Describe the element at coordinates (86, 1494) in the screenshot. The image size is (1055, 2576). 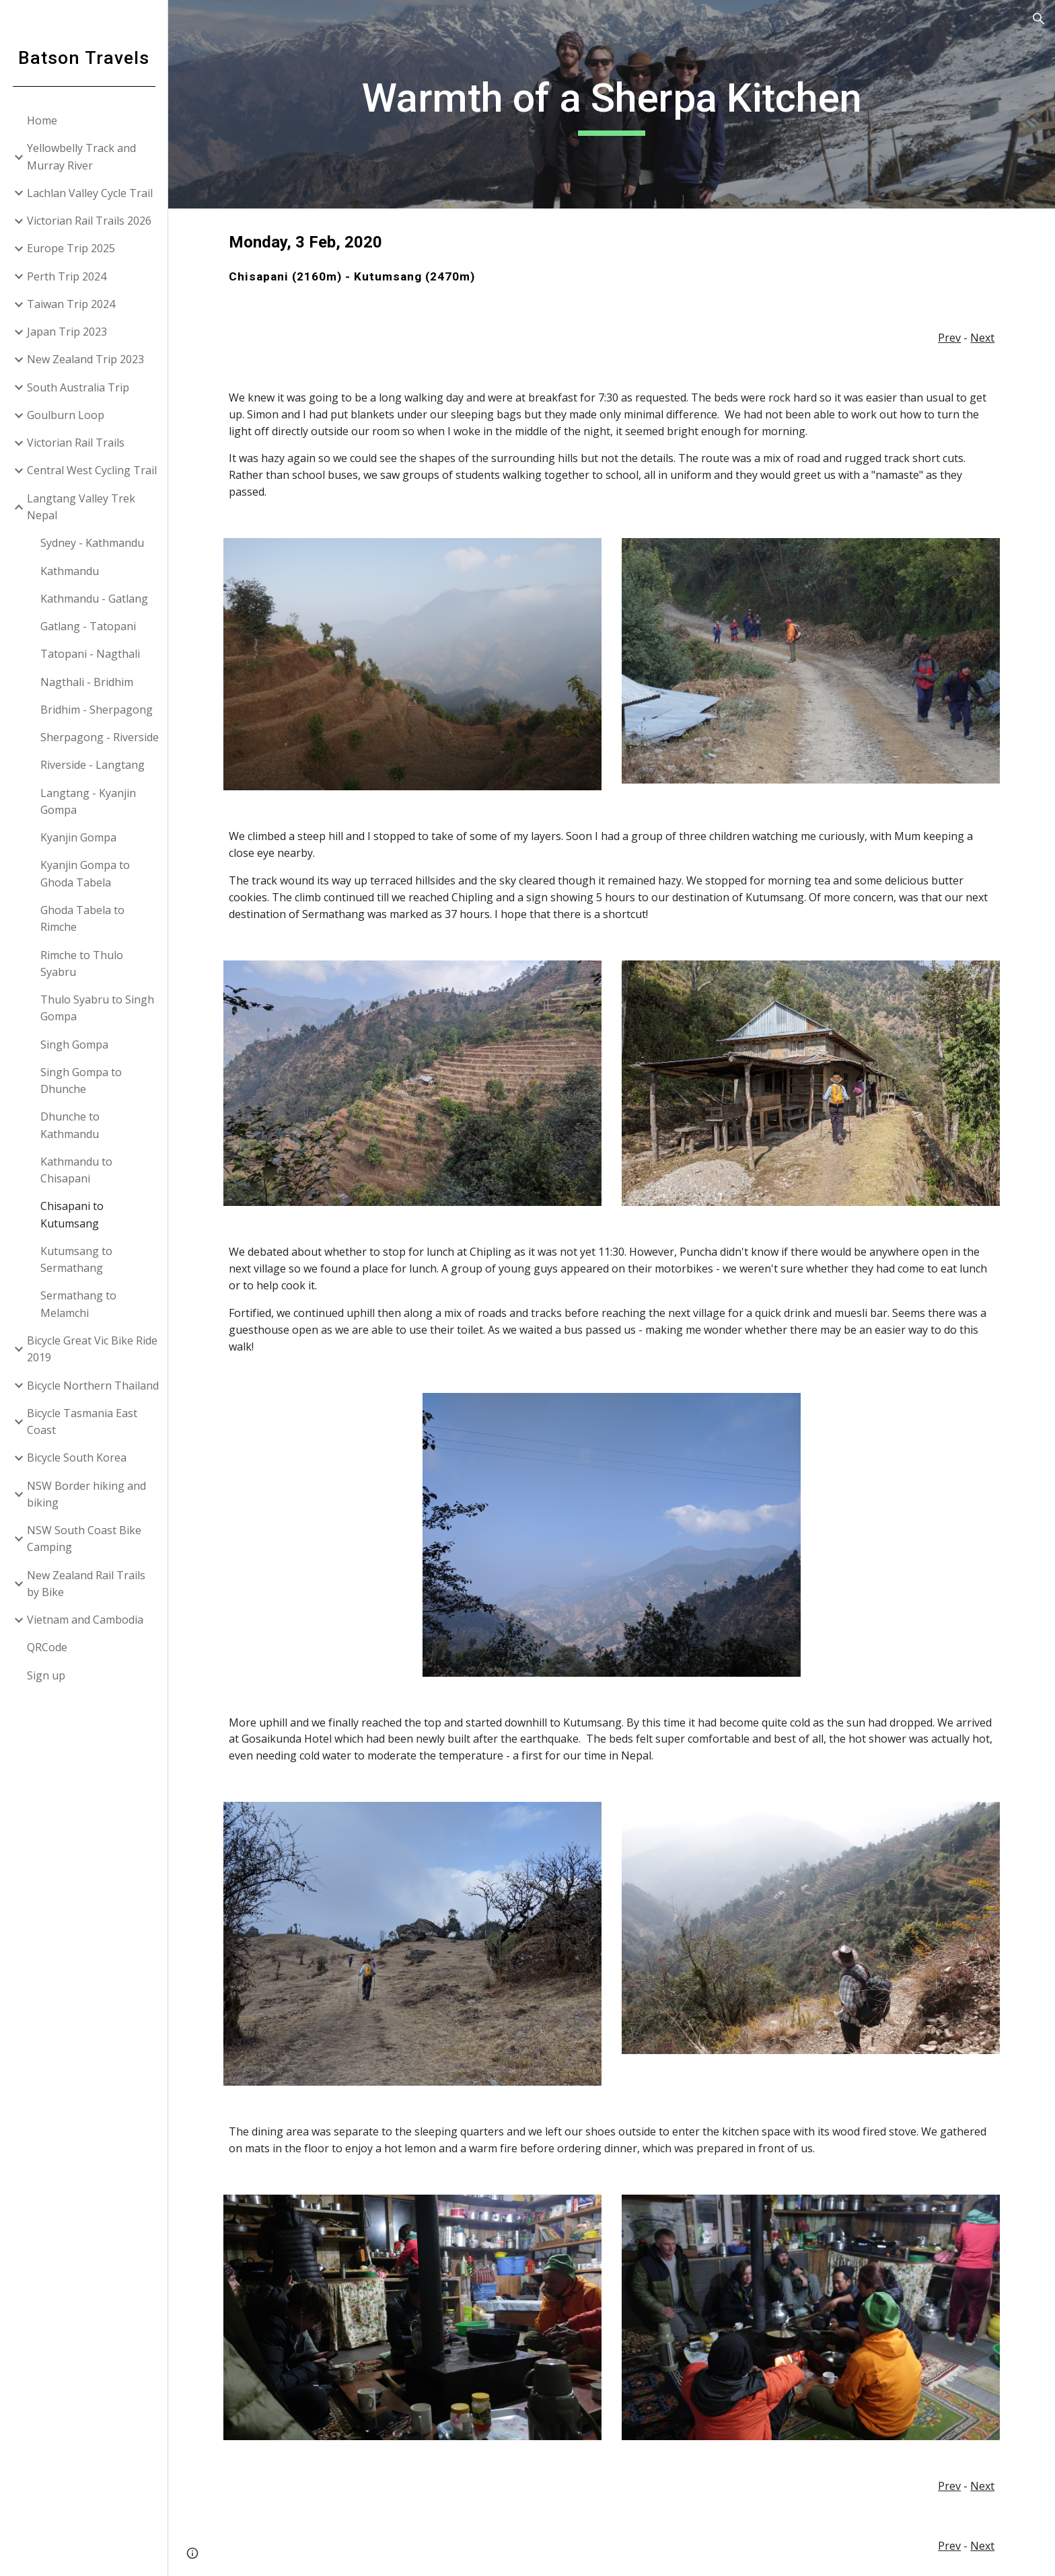
I see `NSW Border hiking and biking [link]` at that location.